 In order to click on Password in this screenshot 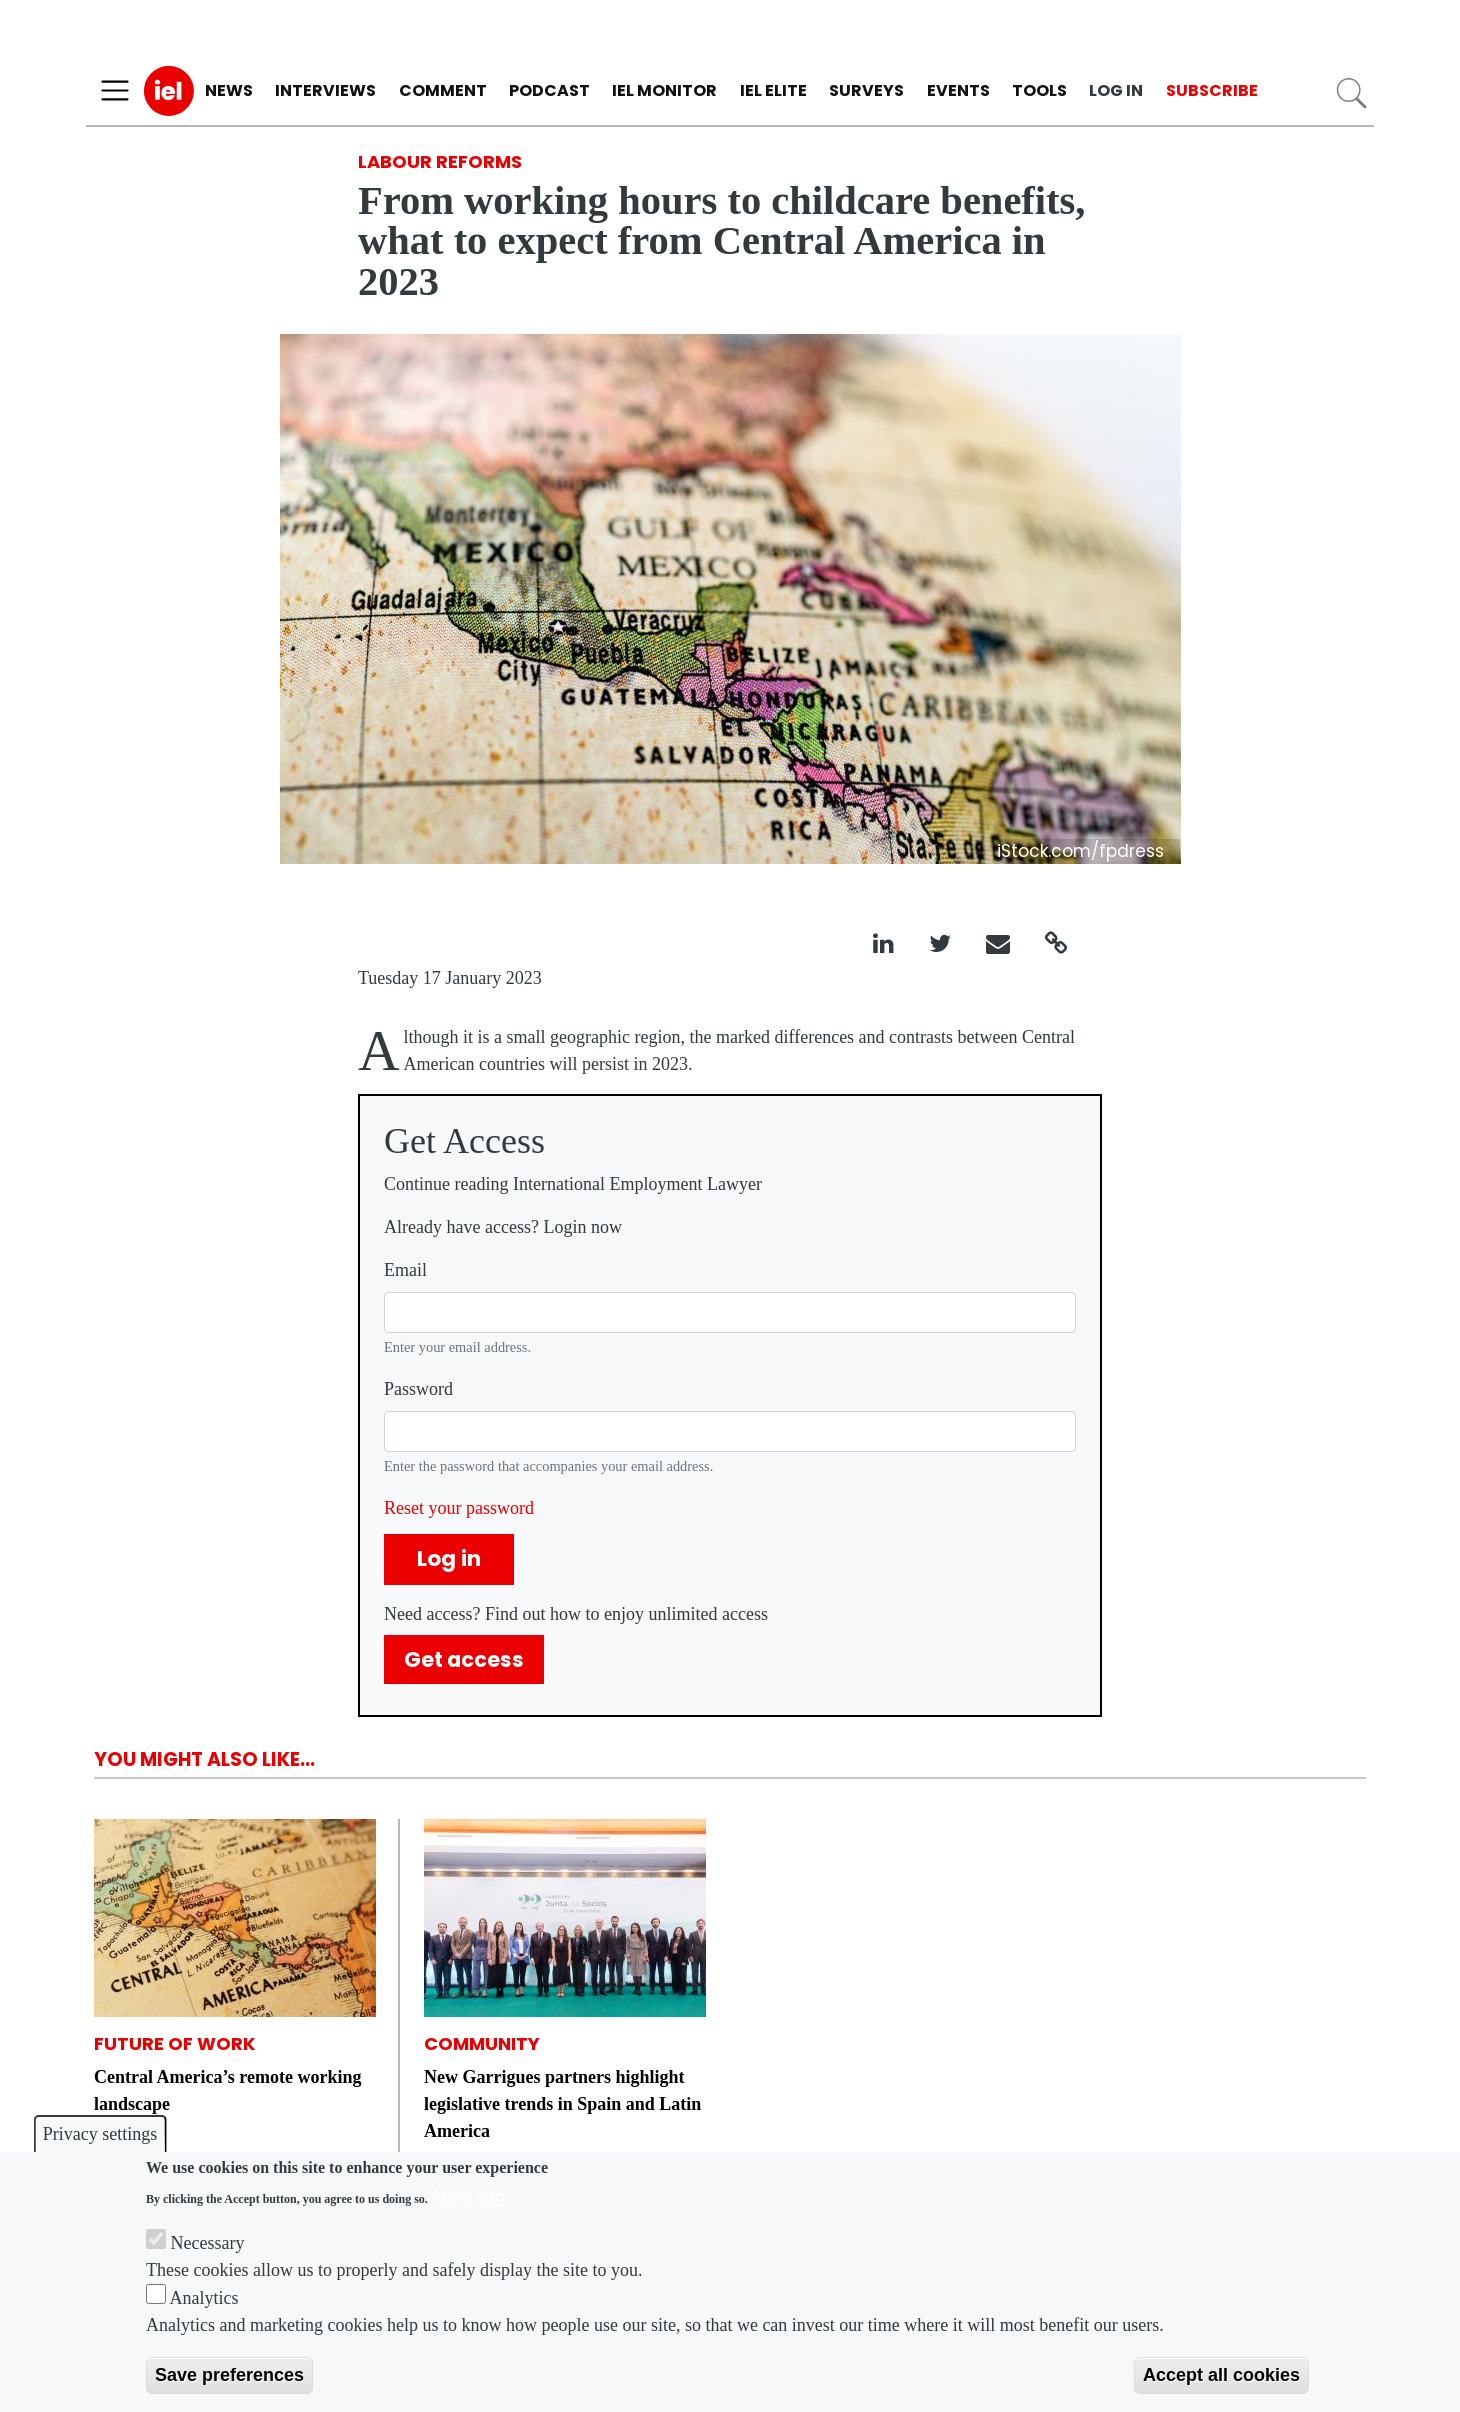, I will do `click(418, 1389)`.